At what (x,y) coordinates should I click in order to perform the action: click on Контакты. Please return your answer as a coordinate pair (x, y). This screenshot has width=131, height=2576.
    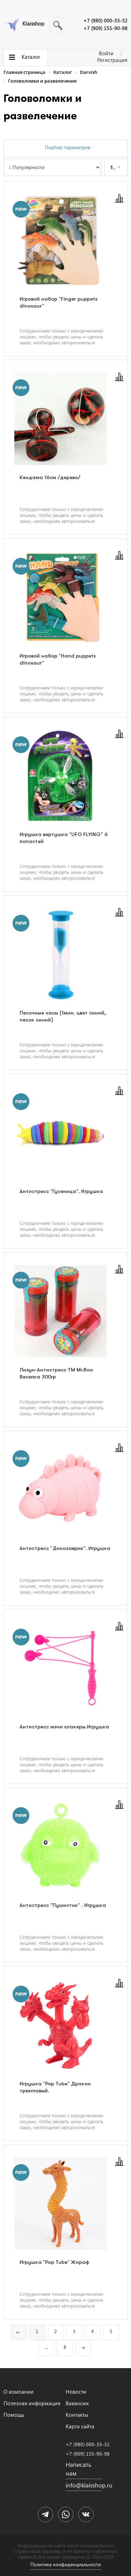
    Looking at the image, I should click on (77, 2415).